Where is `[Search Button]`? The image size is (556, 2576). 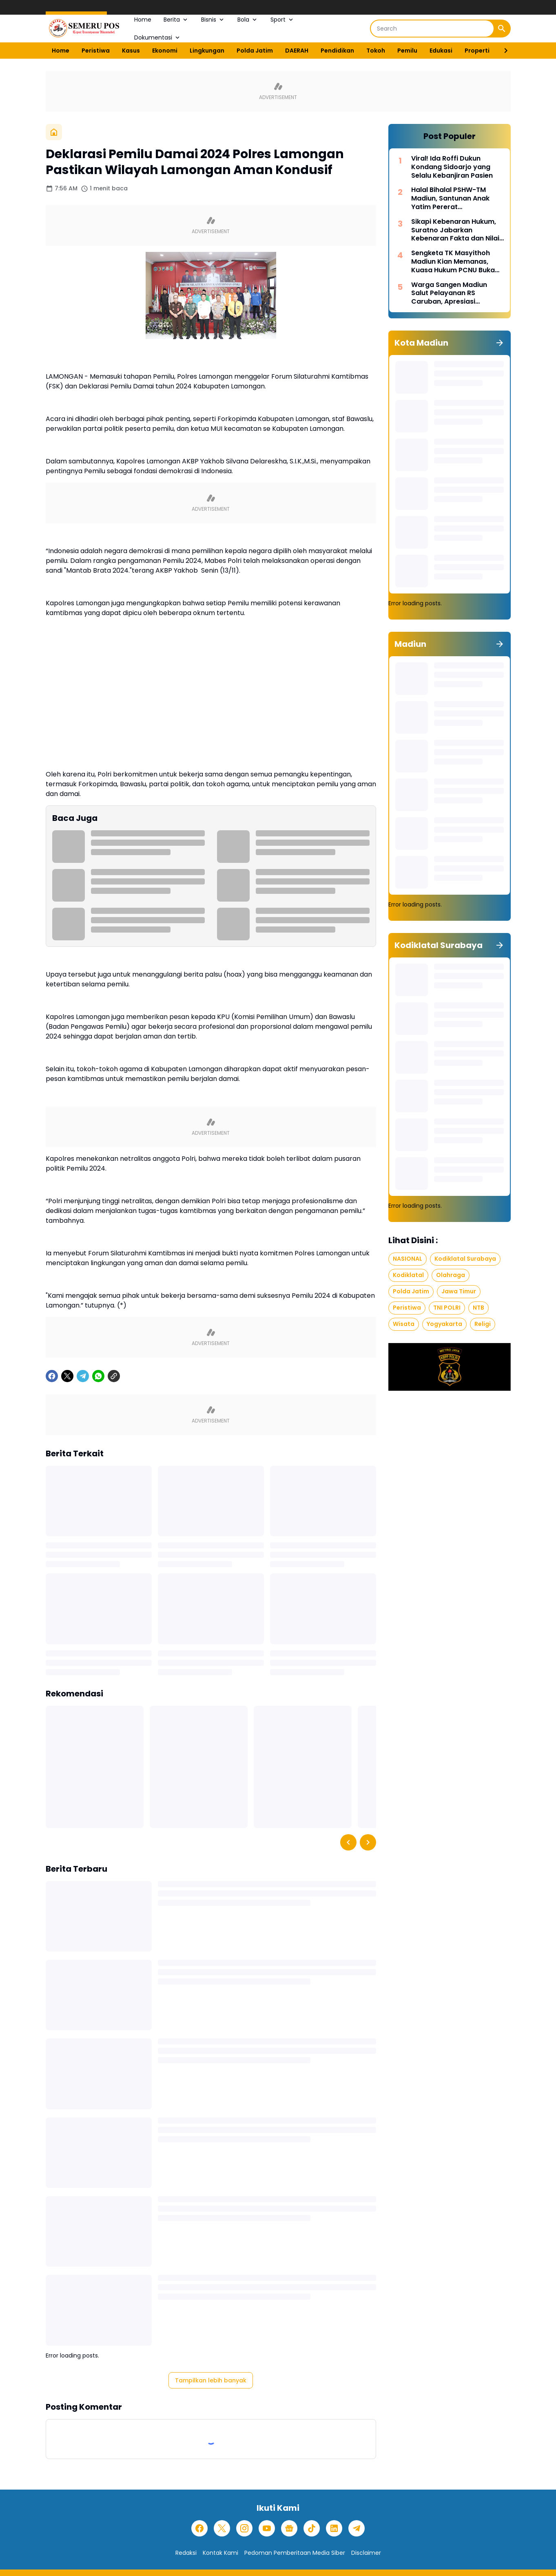
[Search Button] is located at coordinates (502, 28).